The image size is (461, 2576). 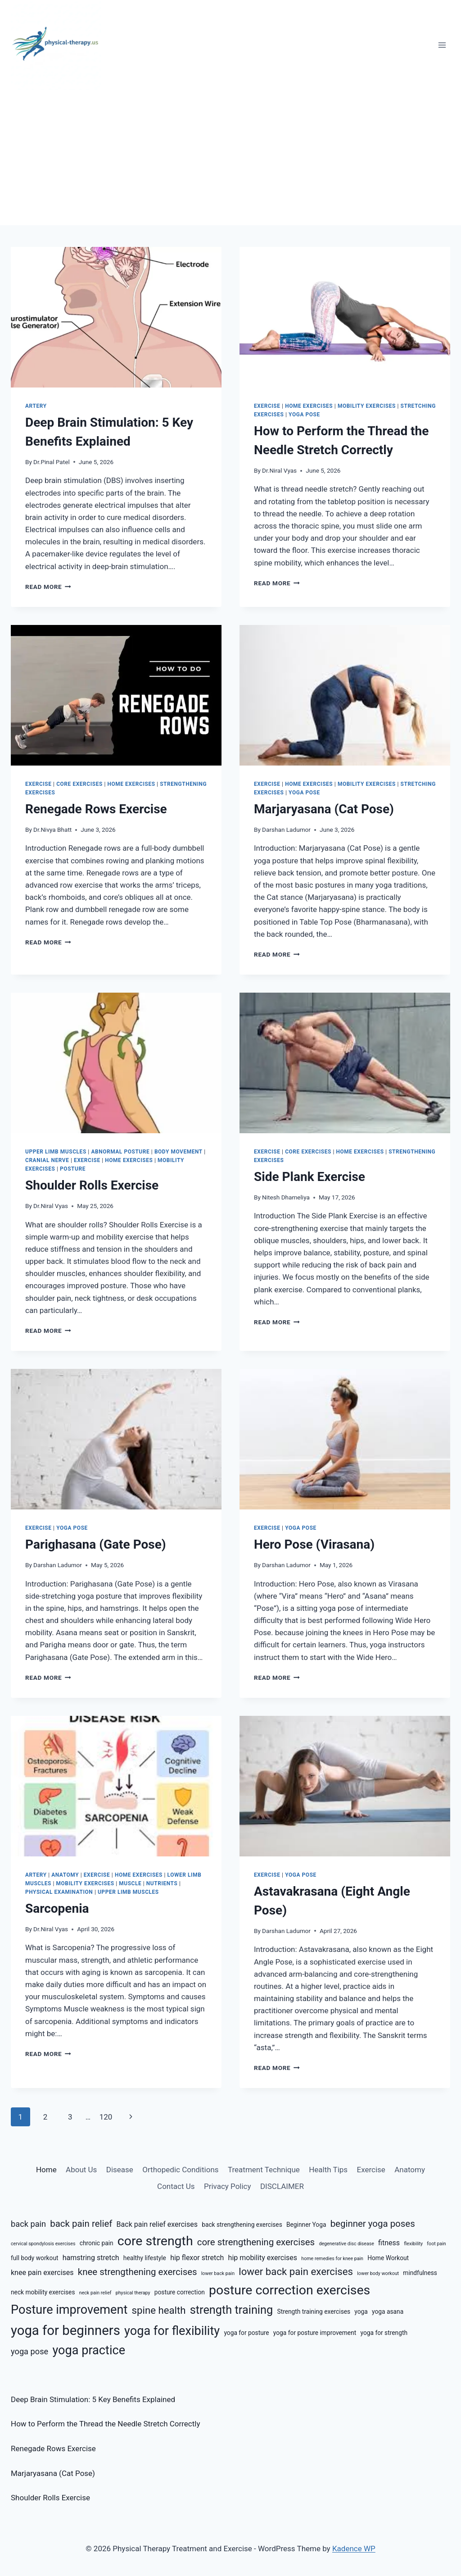 I want to click on Parighasana (Gate Pose), so click(x=95, y=1544).